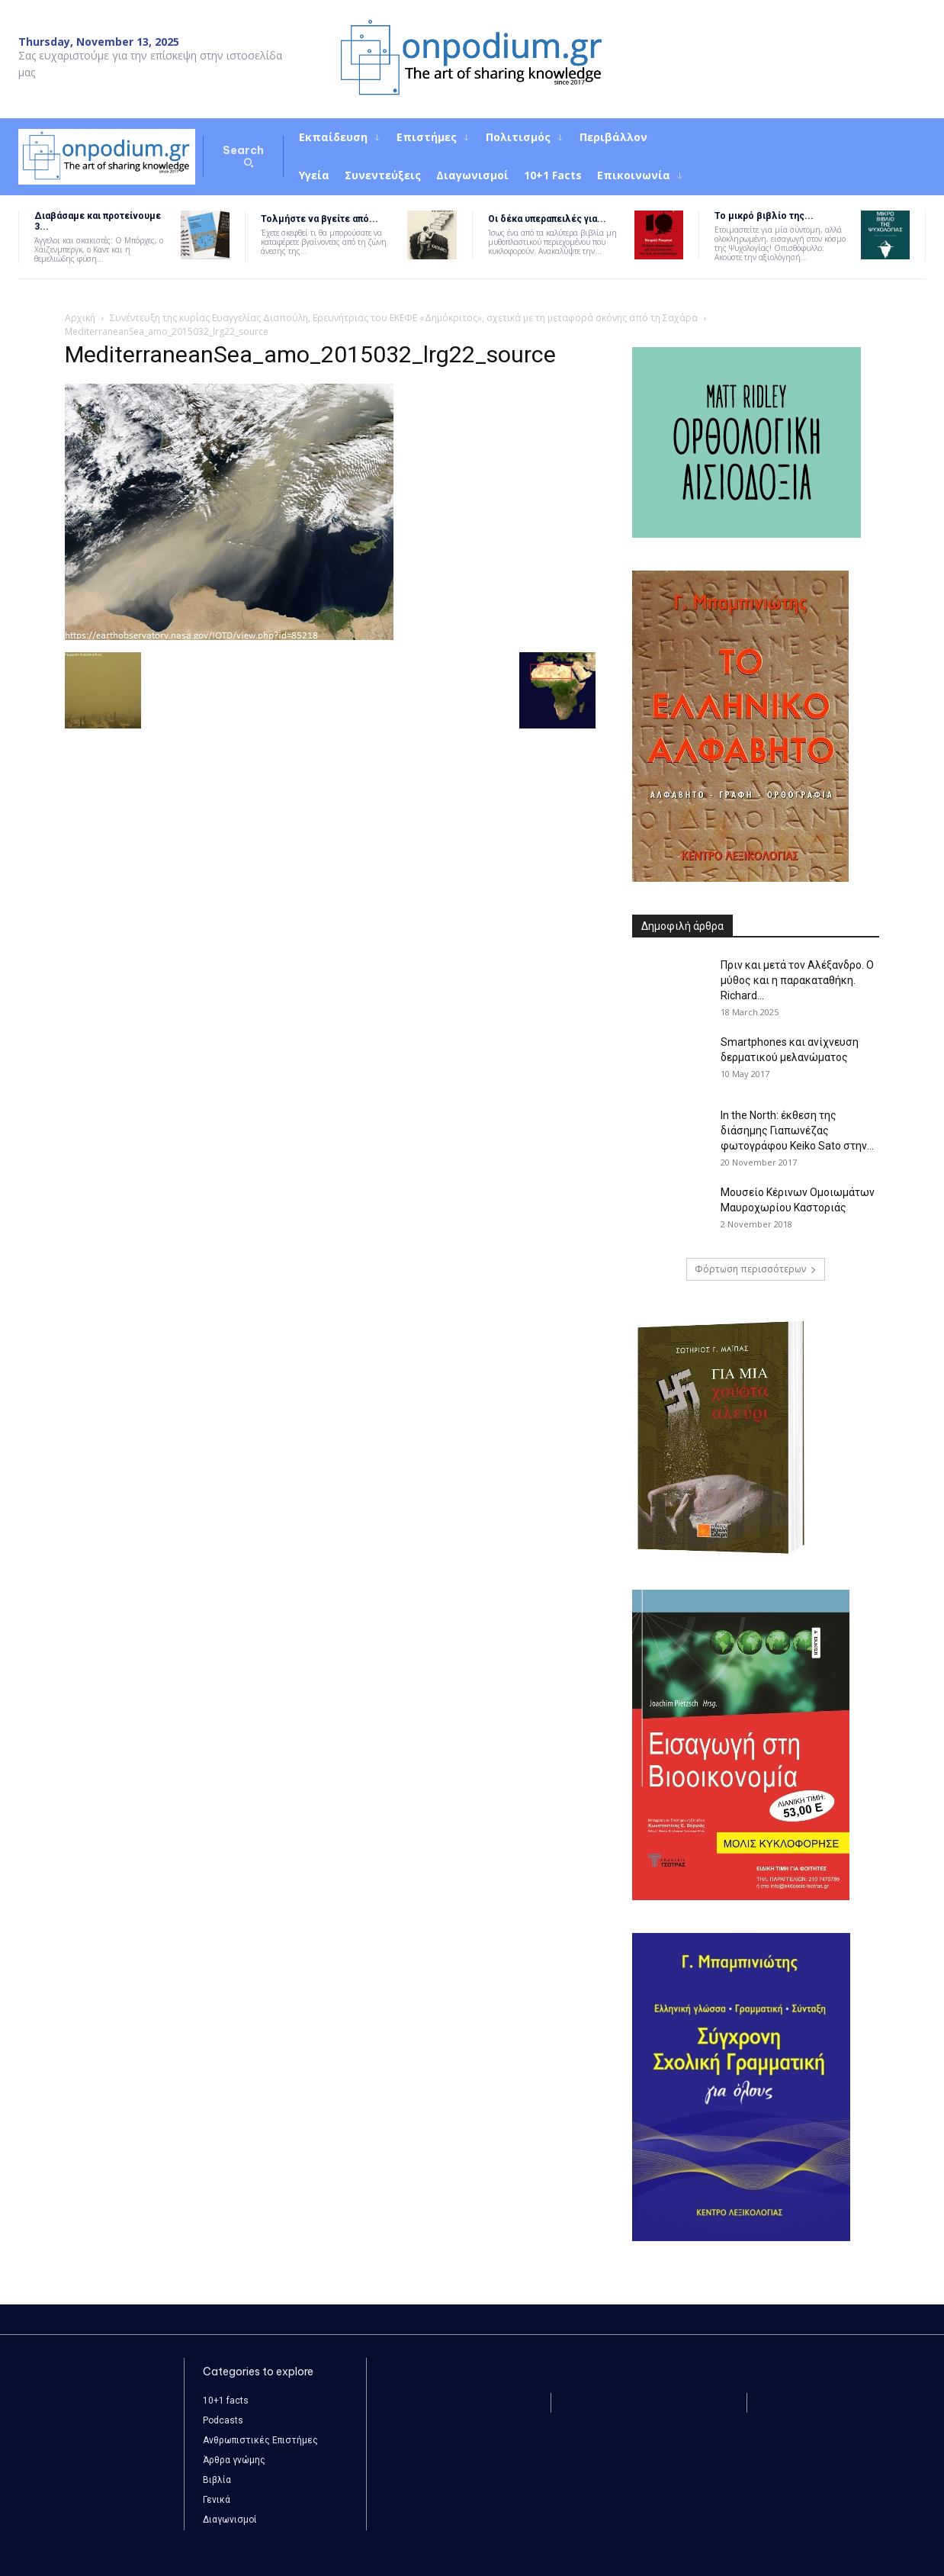  What do you see at coordinates (547, 219) in the screenshot?
I see `Οι δέκα υπεραπειλές για...` at bounding box center [547, 219].